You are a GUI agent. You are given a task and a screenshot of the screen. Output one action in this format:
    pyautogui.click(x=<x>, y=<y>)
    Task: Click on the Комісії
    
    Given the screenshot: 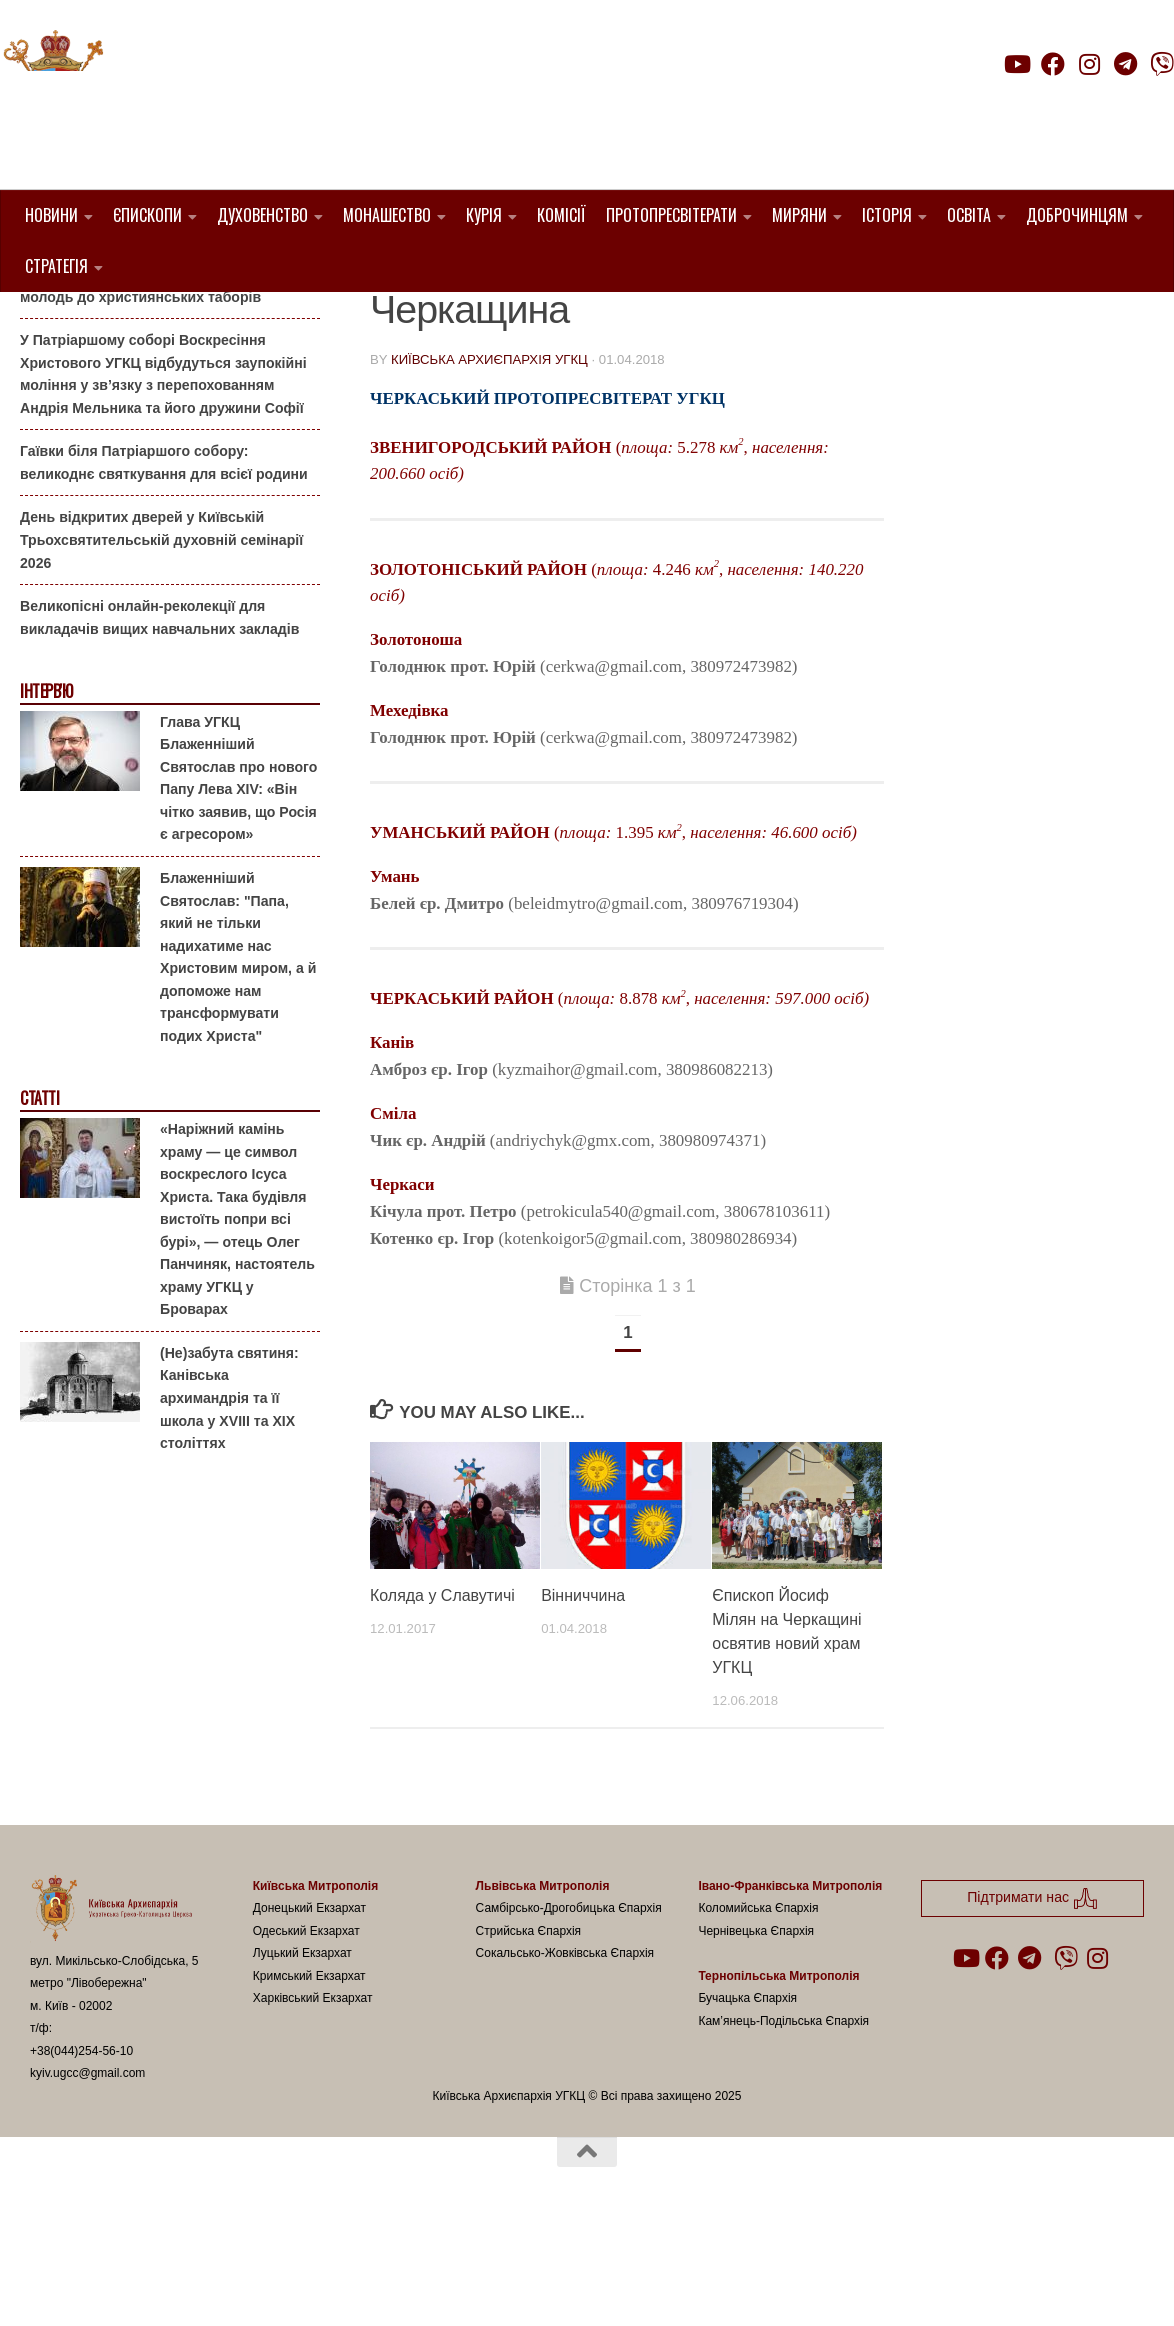 What is the action you would take?
    pyautogui.click(x=561, y=215)
    